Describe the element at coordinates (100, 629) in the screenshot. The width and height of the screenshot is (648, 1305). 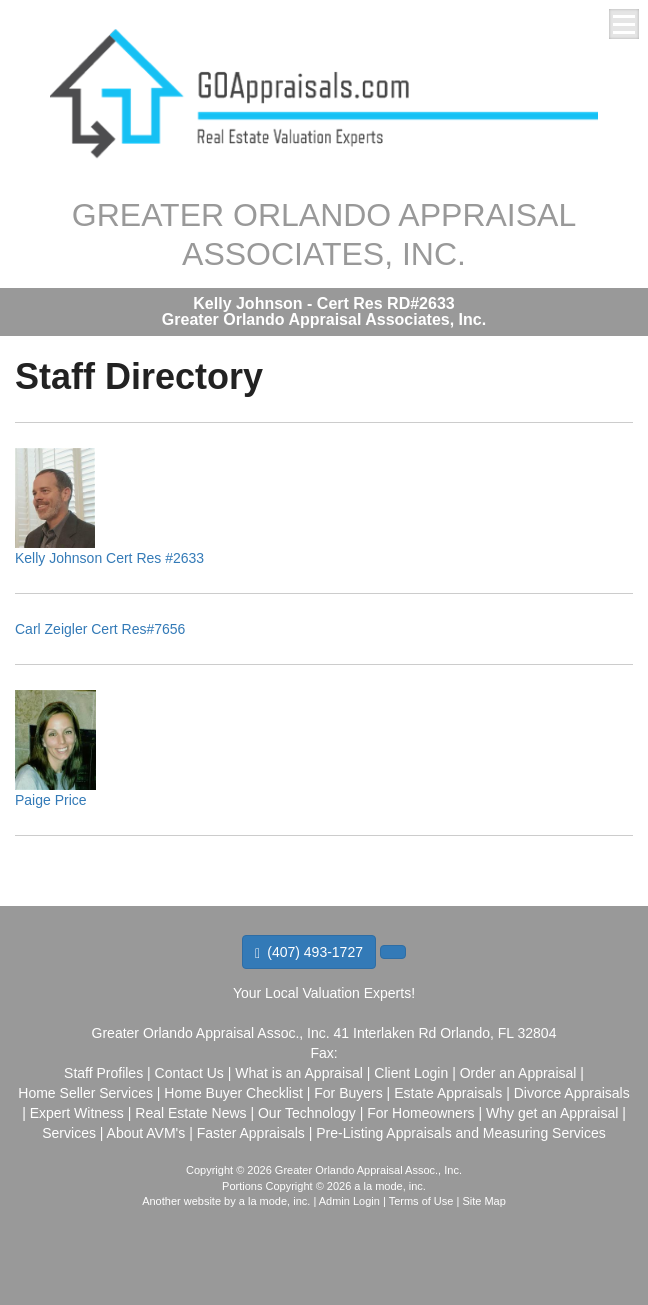
I see `Carl Zeigler Cert Res#7656` at that location.